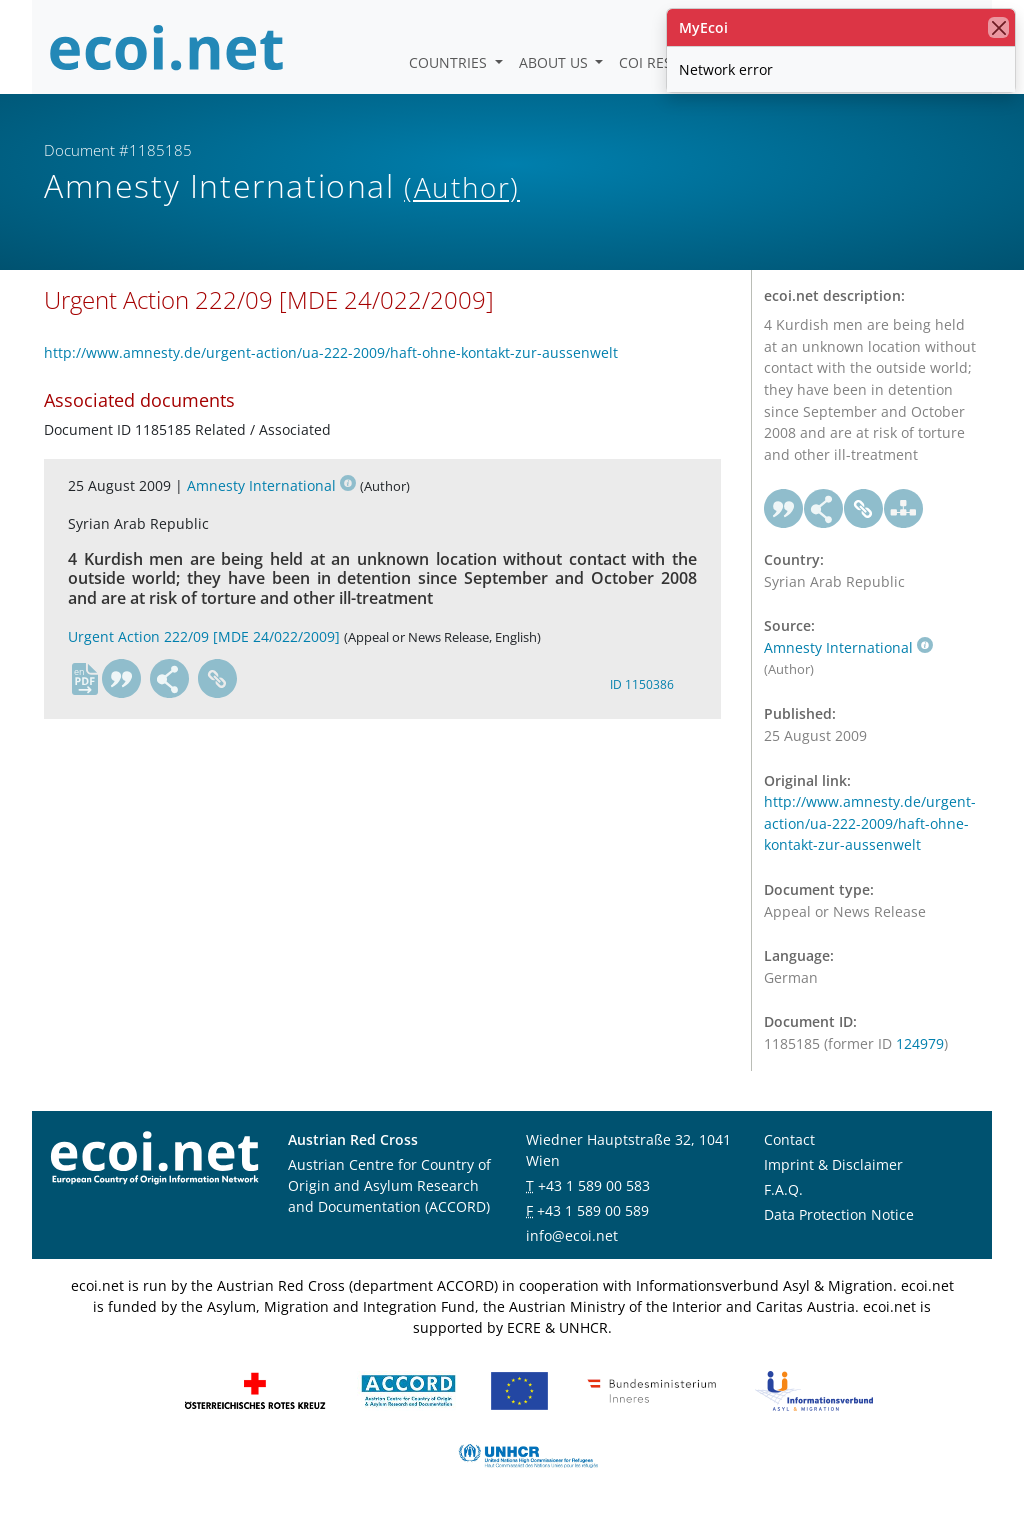 The height and width of the screenshot is (1519, 1024). Describe the element at coordinates (572, 1235) in the screenshot. I see `info@ecoi.net` at that location.